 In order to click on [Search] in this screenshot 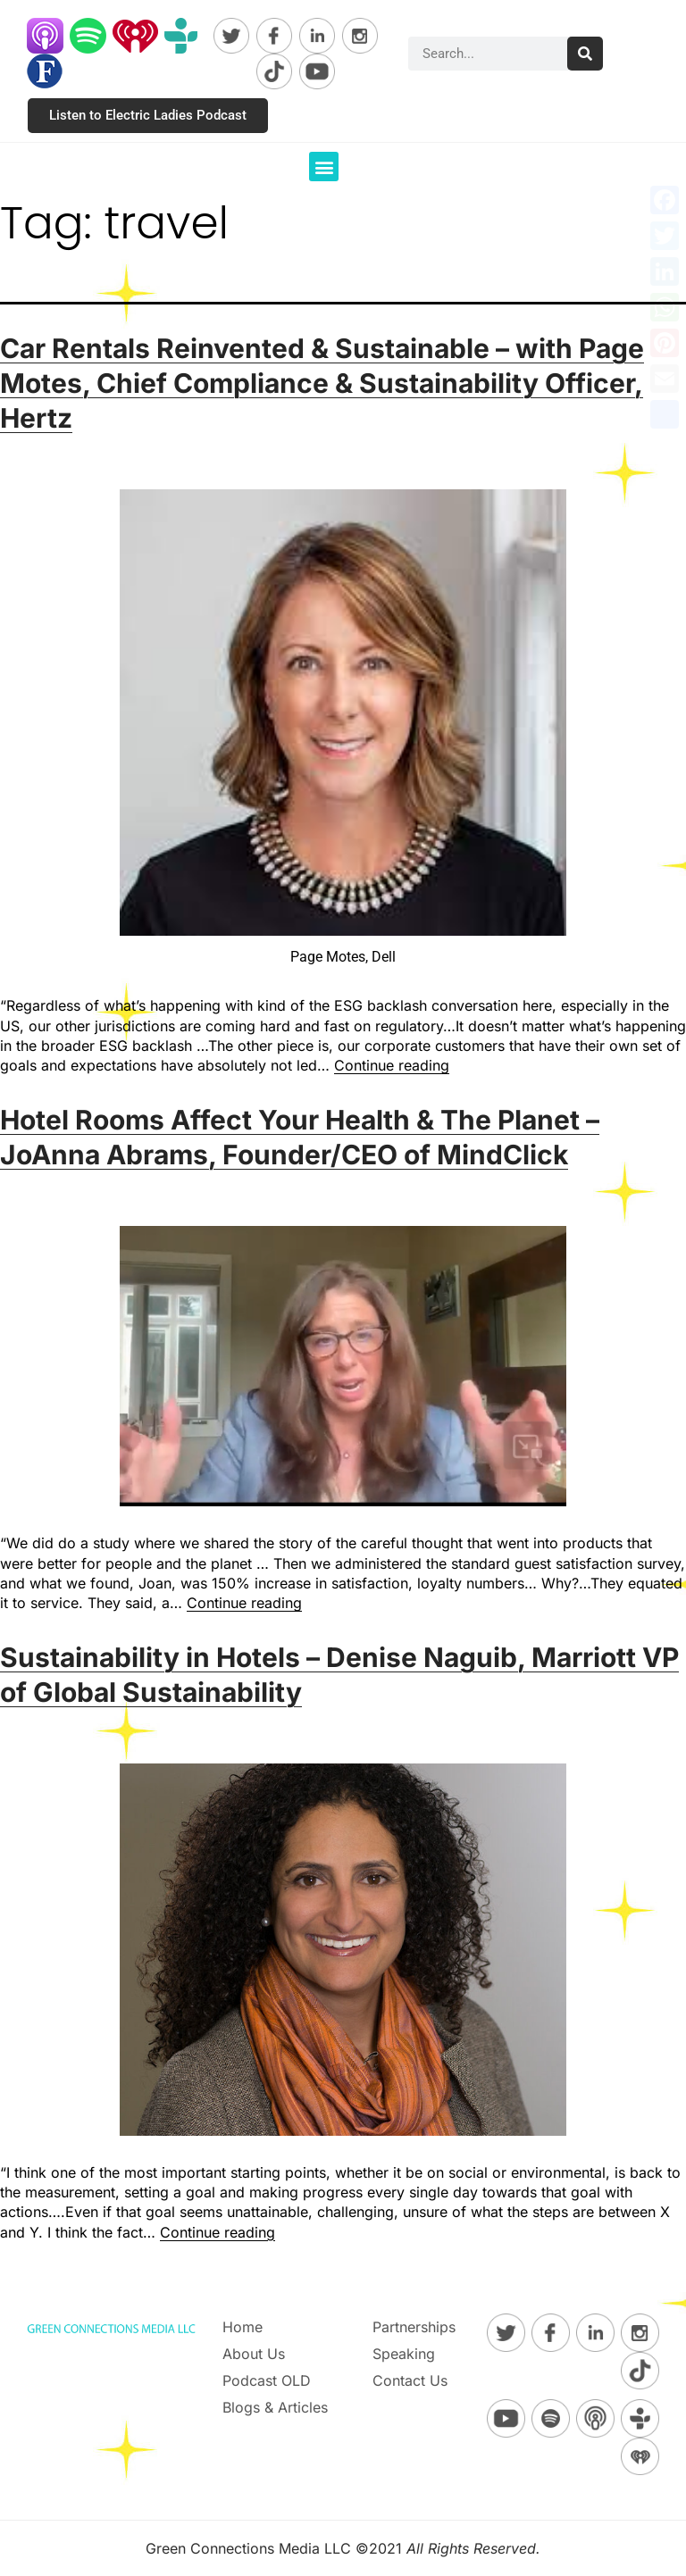, I will do `click(585, 54)`.